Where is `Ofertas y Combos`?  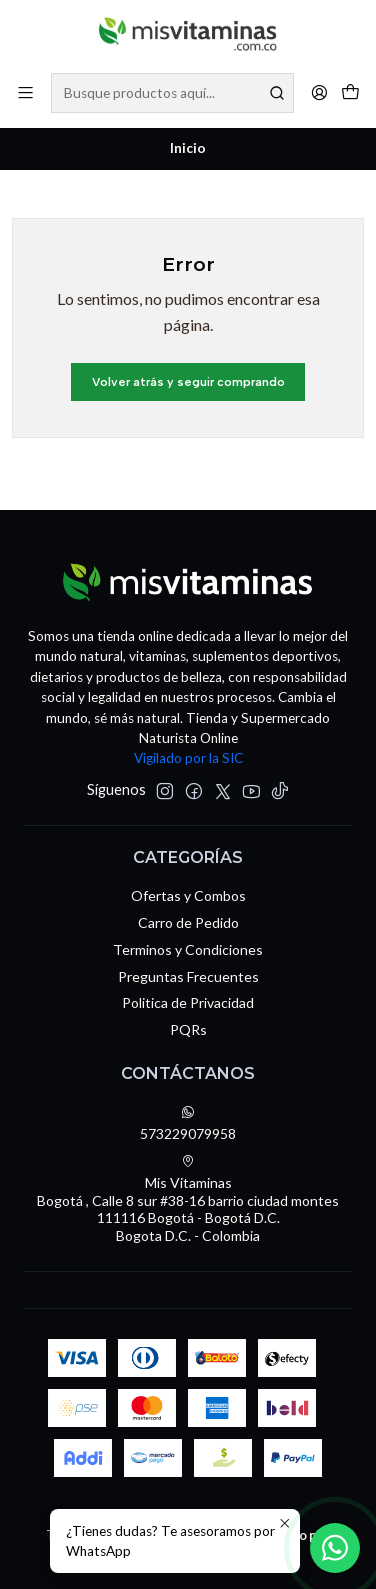
Ofertas y Combos is located at coordinates (188, 895).